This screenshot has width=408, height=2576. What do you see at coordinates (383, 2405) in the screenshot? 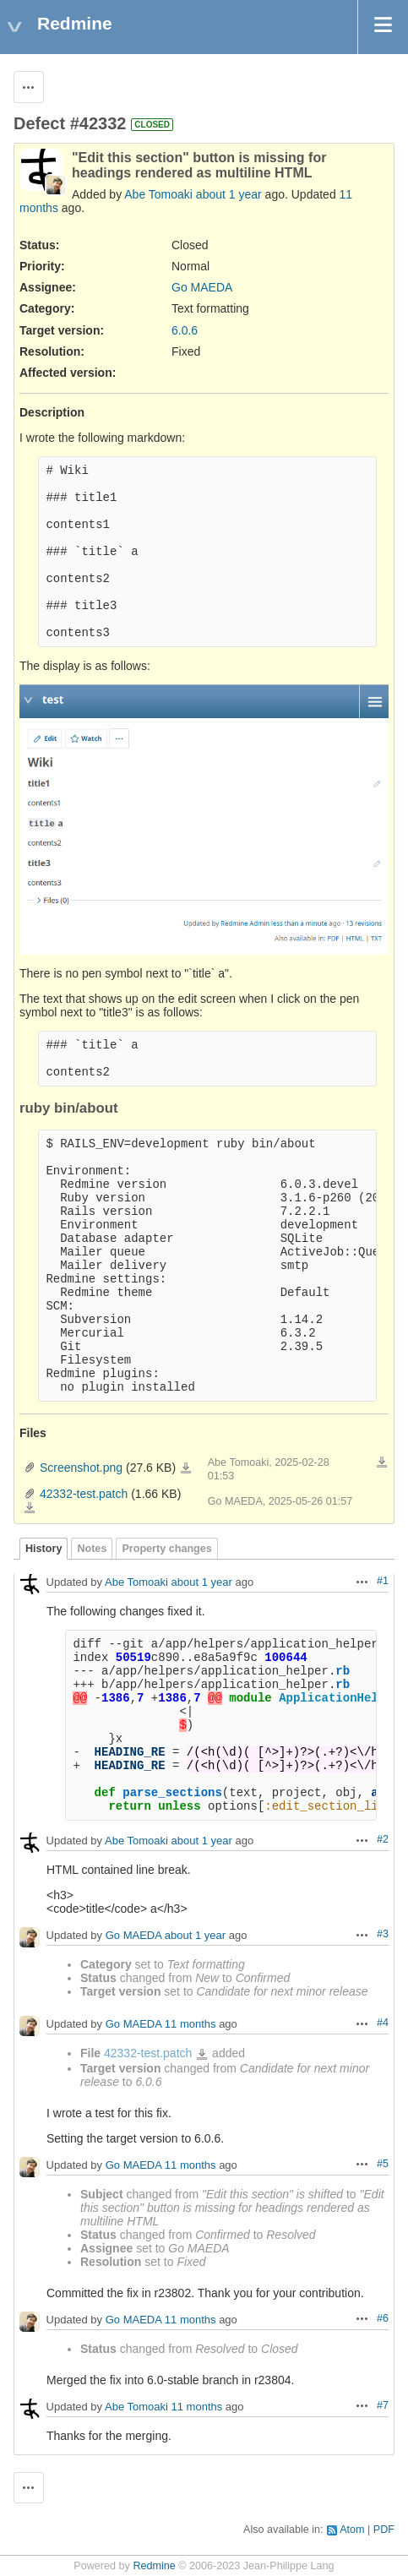
I see `#7` at bounding box center [383, 2405].